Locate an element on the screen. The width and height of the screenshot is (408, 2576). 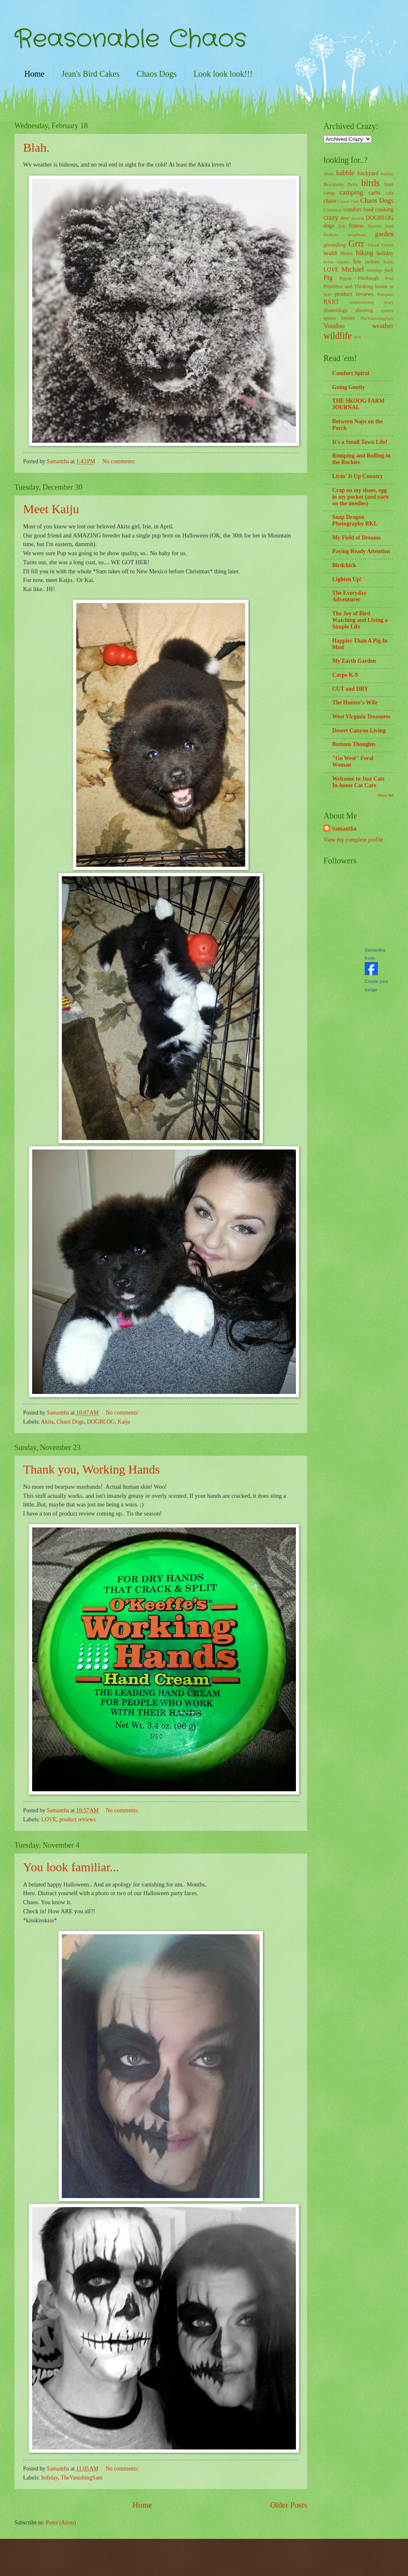
dogs is located at coordinates (329, 226).